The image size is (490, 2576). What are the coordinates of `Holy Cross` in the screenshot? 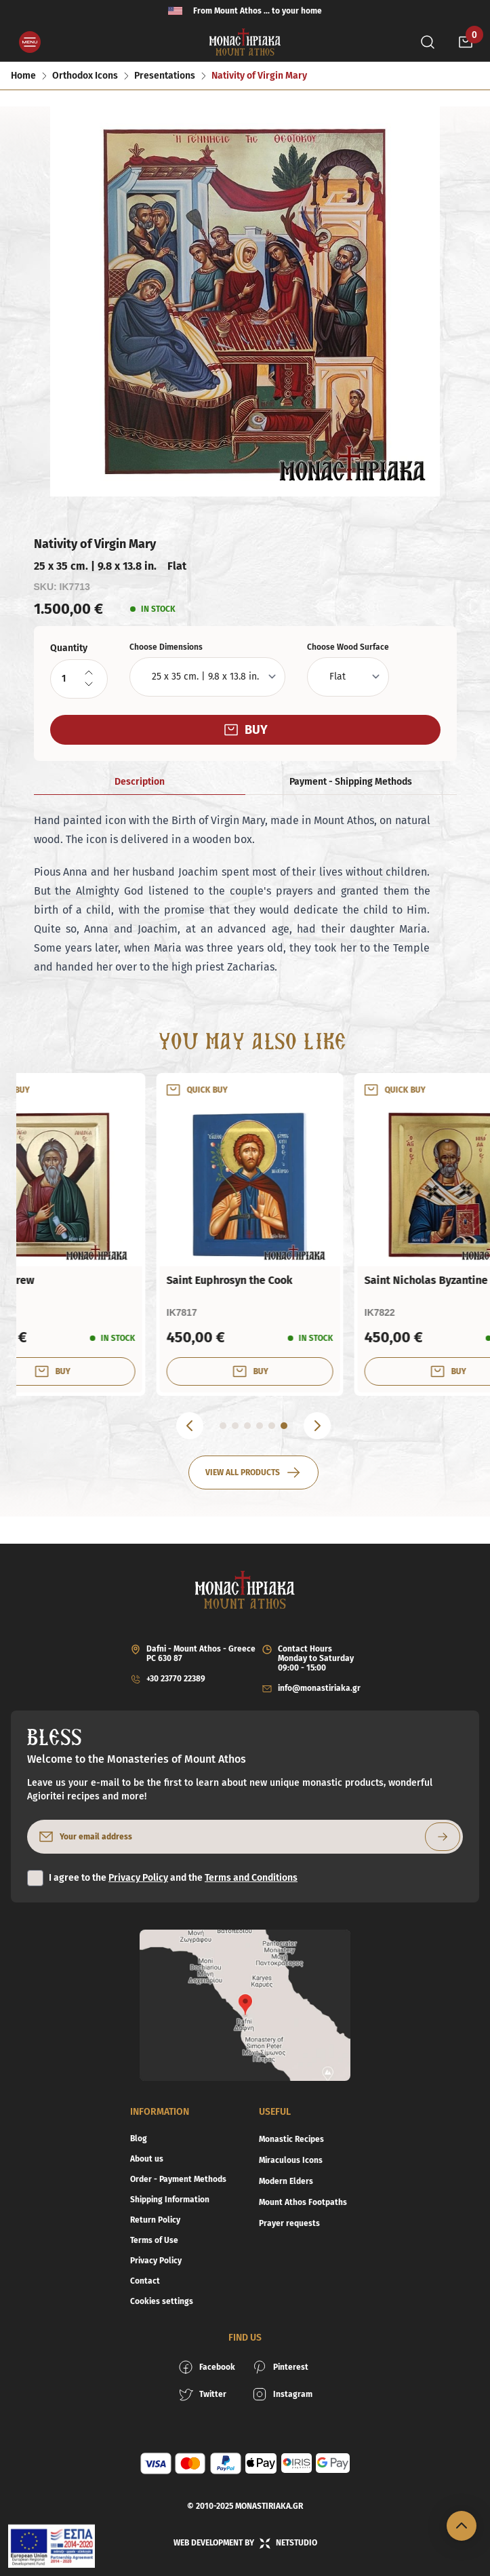 It's located at (52, 1280).